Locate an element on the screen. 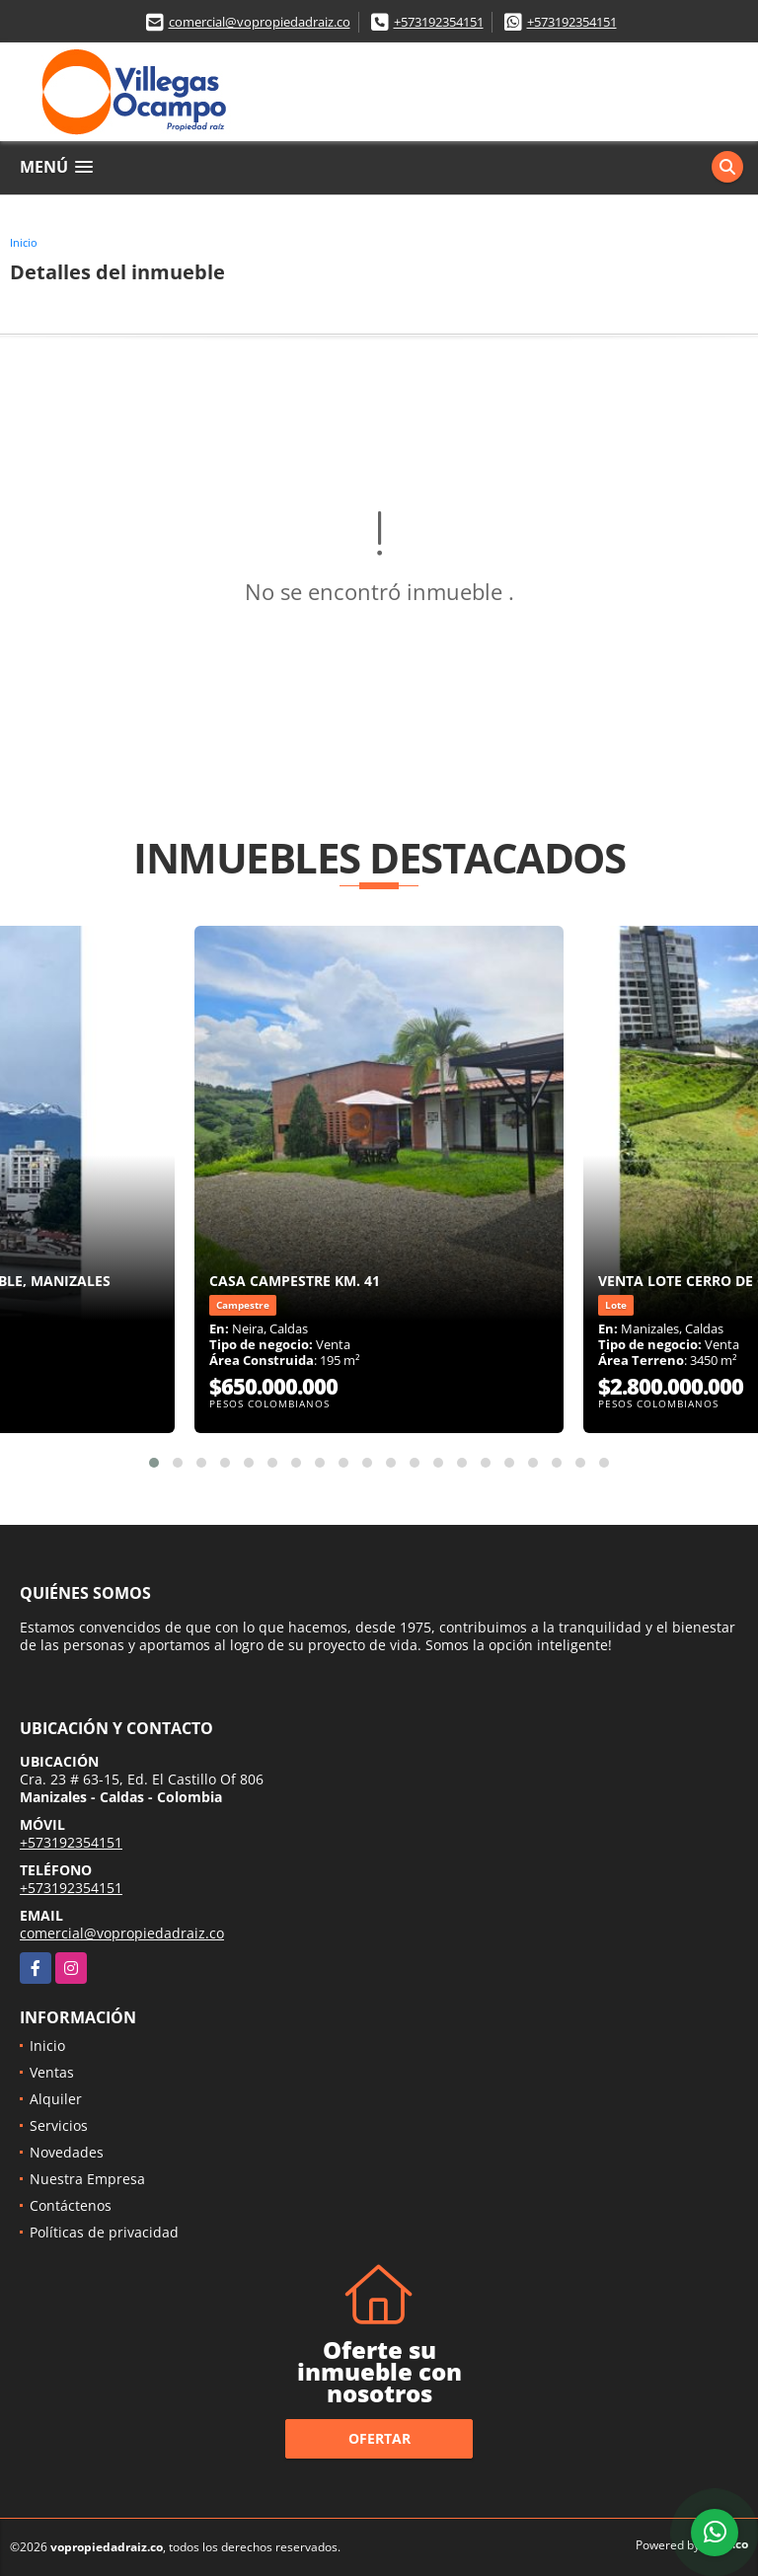  Servicios is located at coordinates (59, 2125).